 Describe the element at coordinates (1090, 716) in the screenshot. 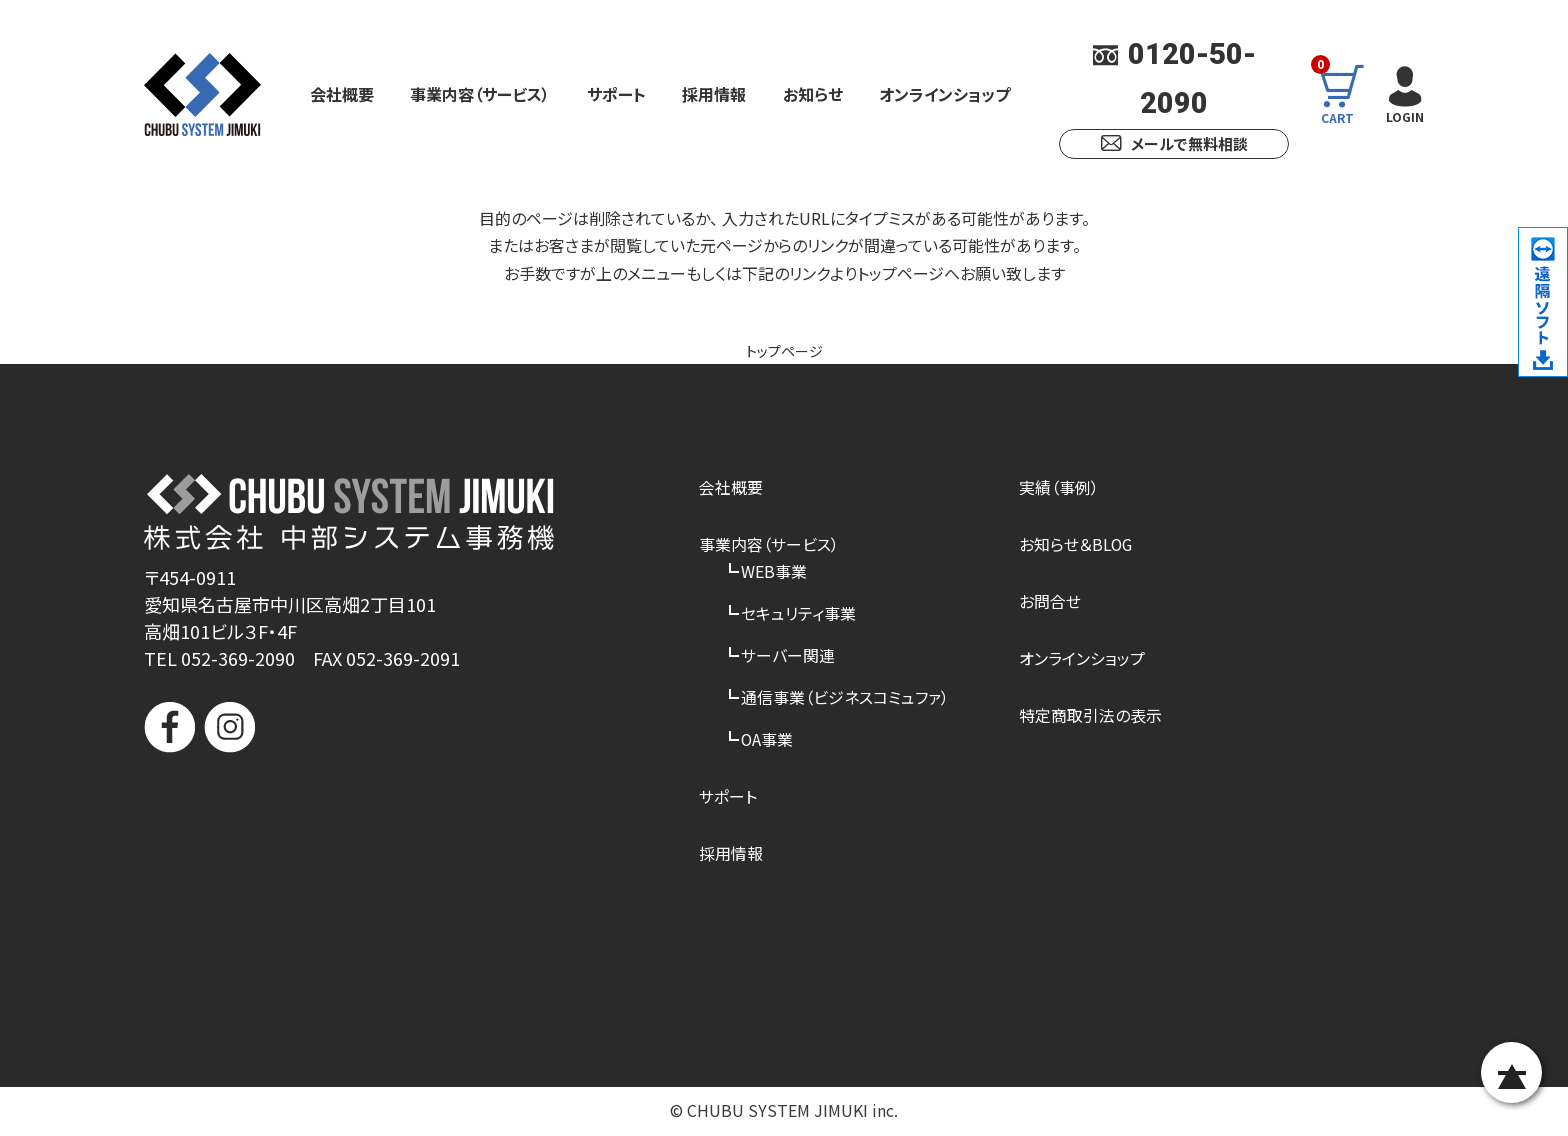

I see `特定商取引法の表示` at that location.